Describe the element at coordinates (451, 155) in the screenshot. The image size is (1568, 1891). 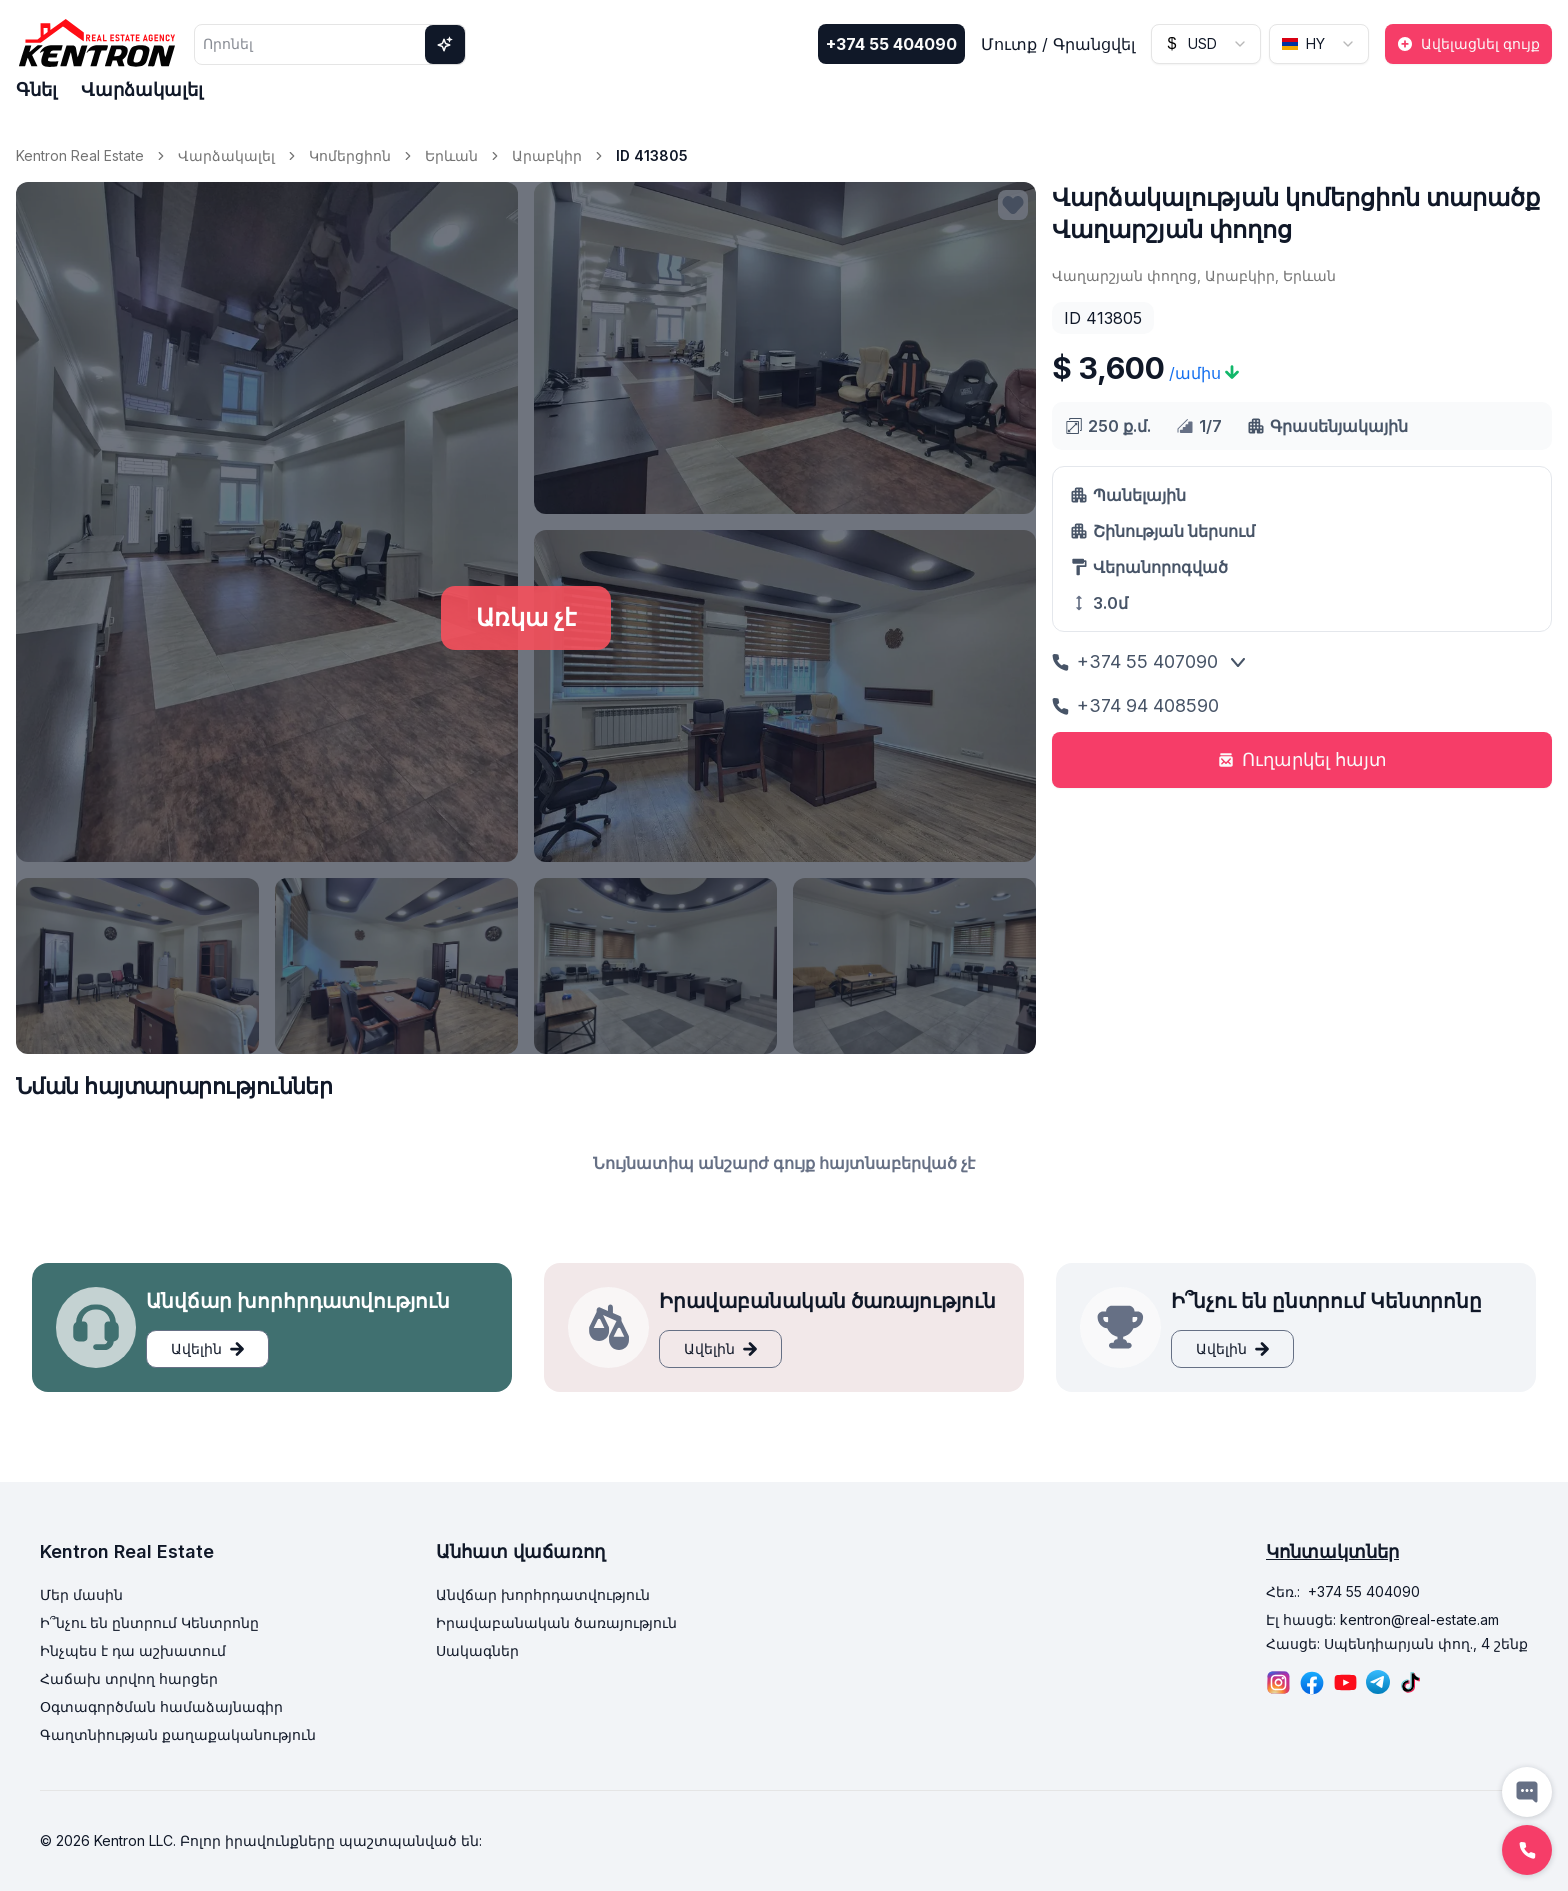
I see `Երևան` at that location.